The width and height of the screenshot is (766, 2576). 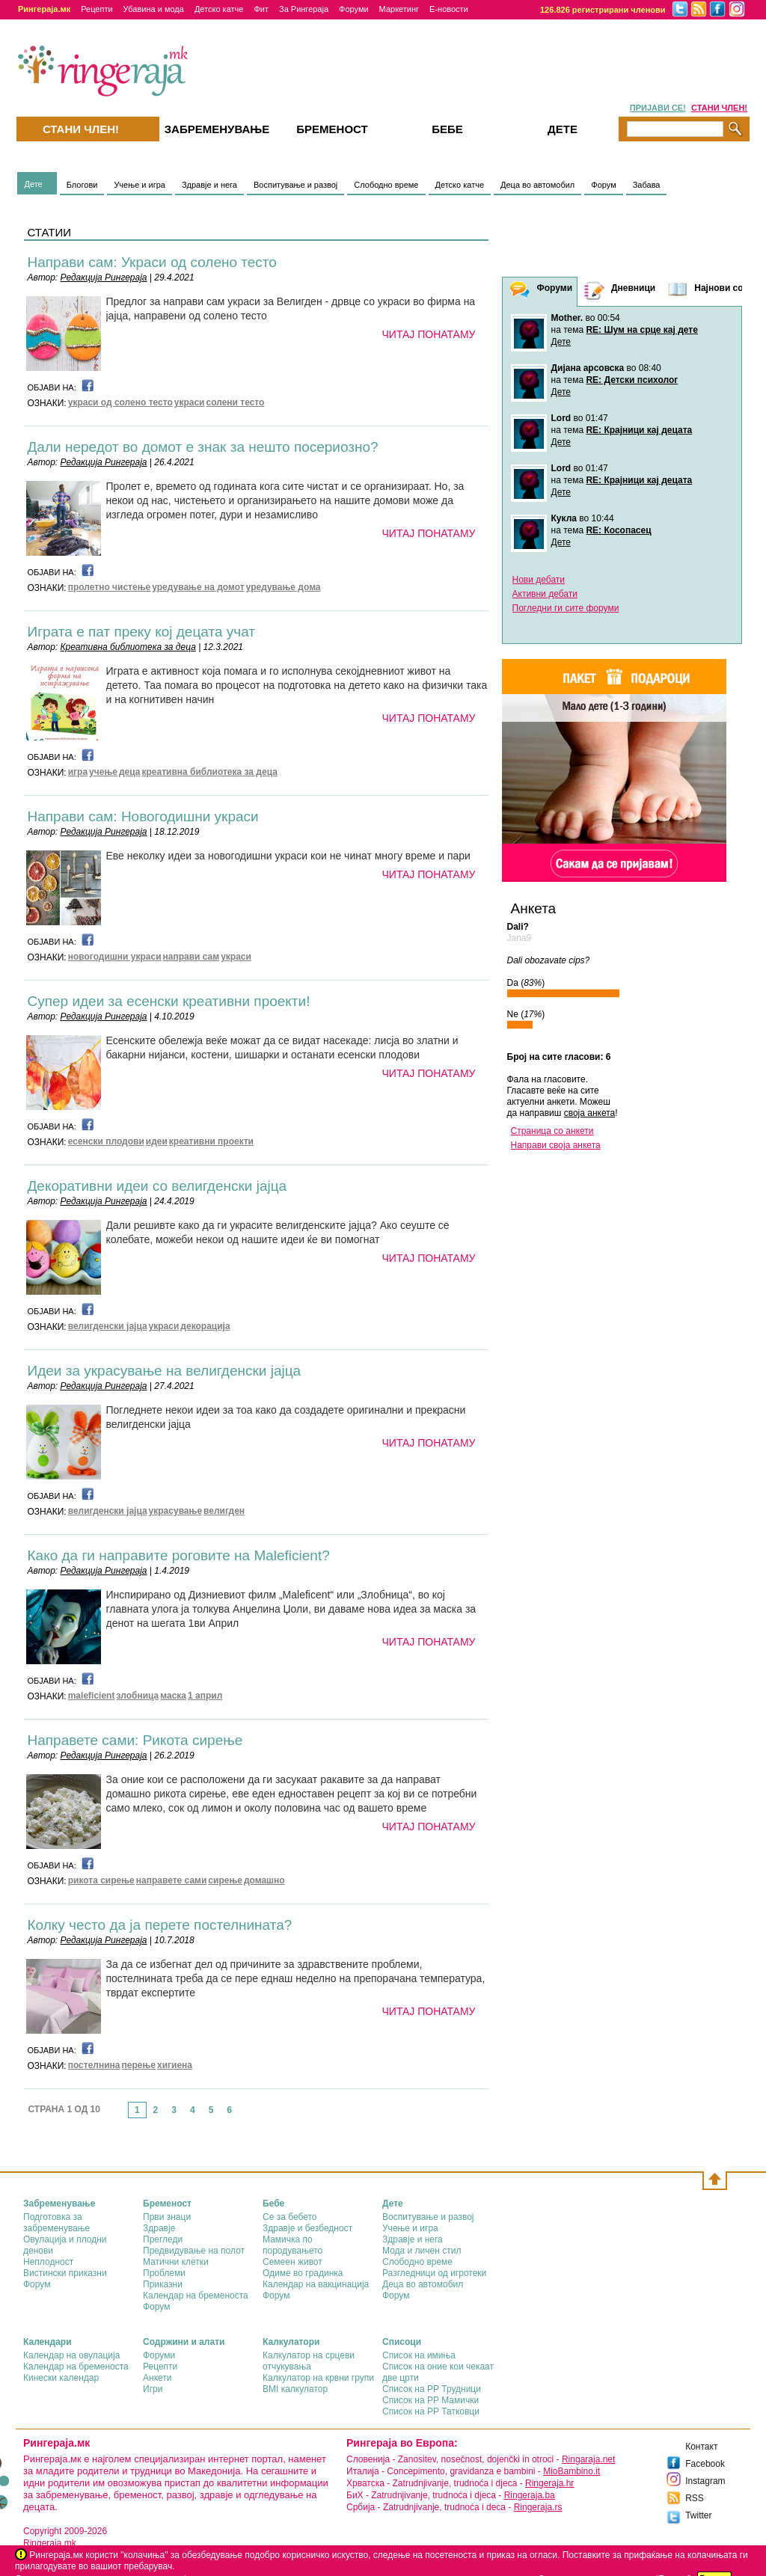 I want to click on Календар на бременоста, so click(x=195, y=2295).